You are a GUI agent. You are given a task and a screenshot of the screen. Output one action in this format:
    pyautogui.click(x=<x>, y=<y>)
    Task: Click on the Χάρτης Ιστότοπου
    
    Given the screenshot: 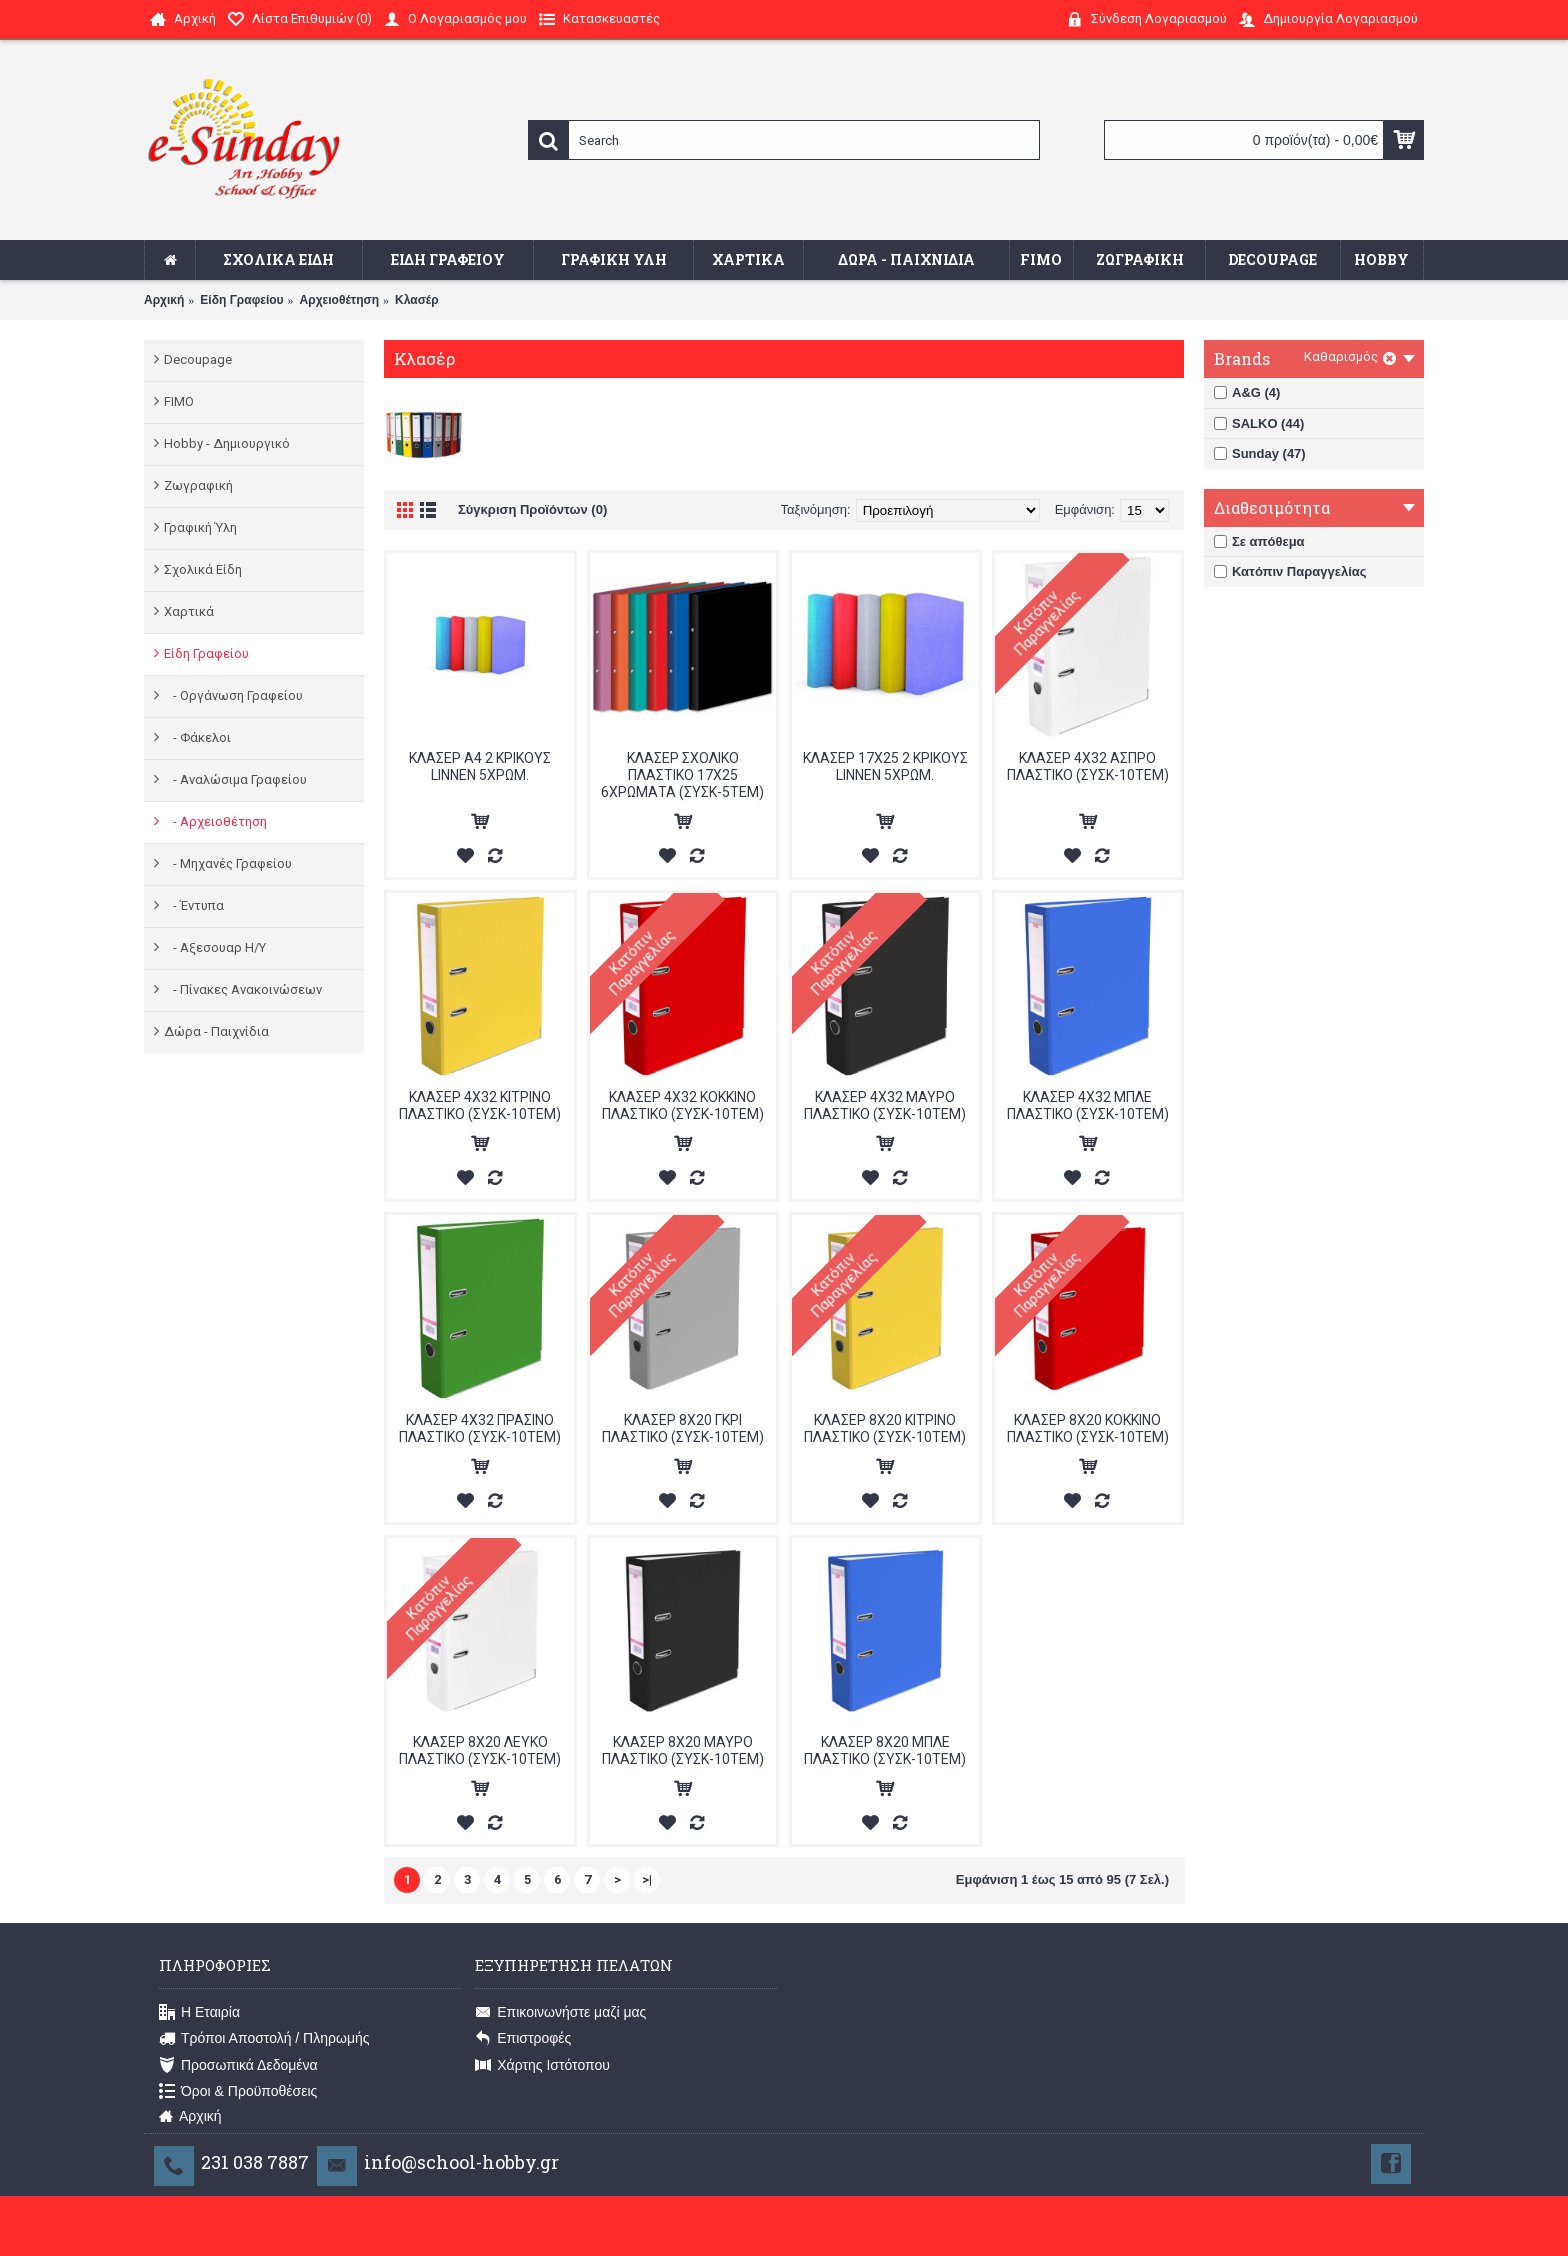 What is the action you would take?
    pyautogui.click(x=542, y=2066)
    